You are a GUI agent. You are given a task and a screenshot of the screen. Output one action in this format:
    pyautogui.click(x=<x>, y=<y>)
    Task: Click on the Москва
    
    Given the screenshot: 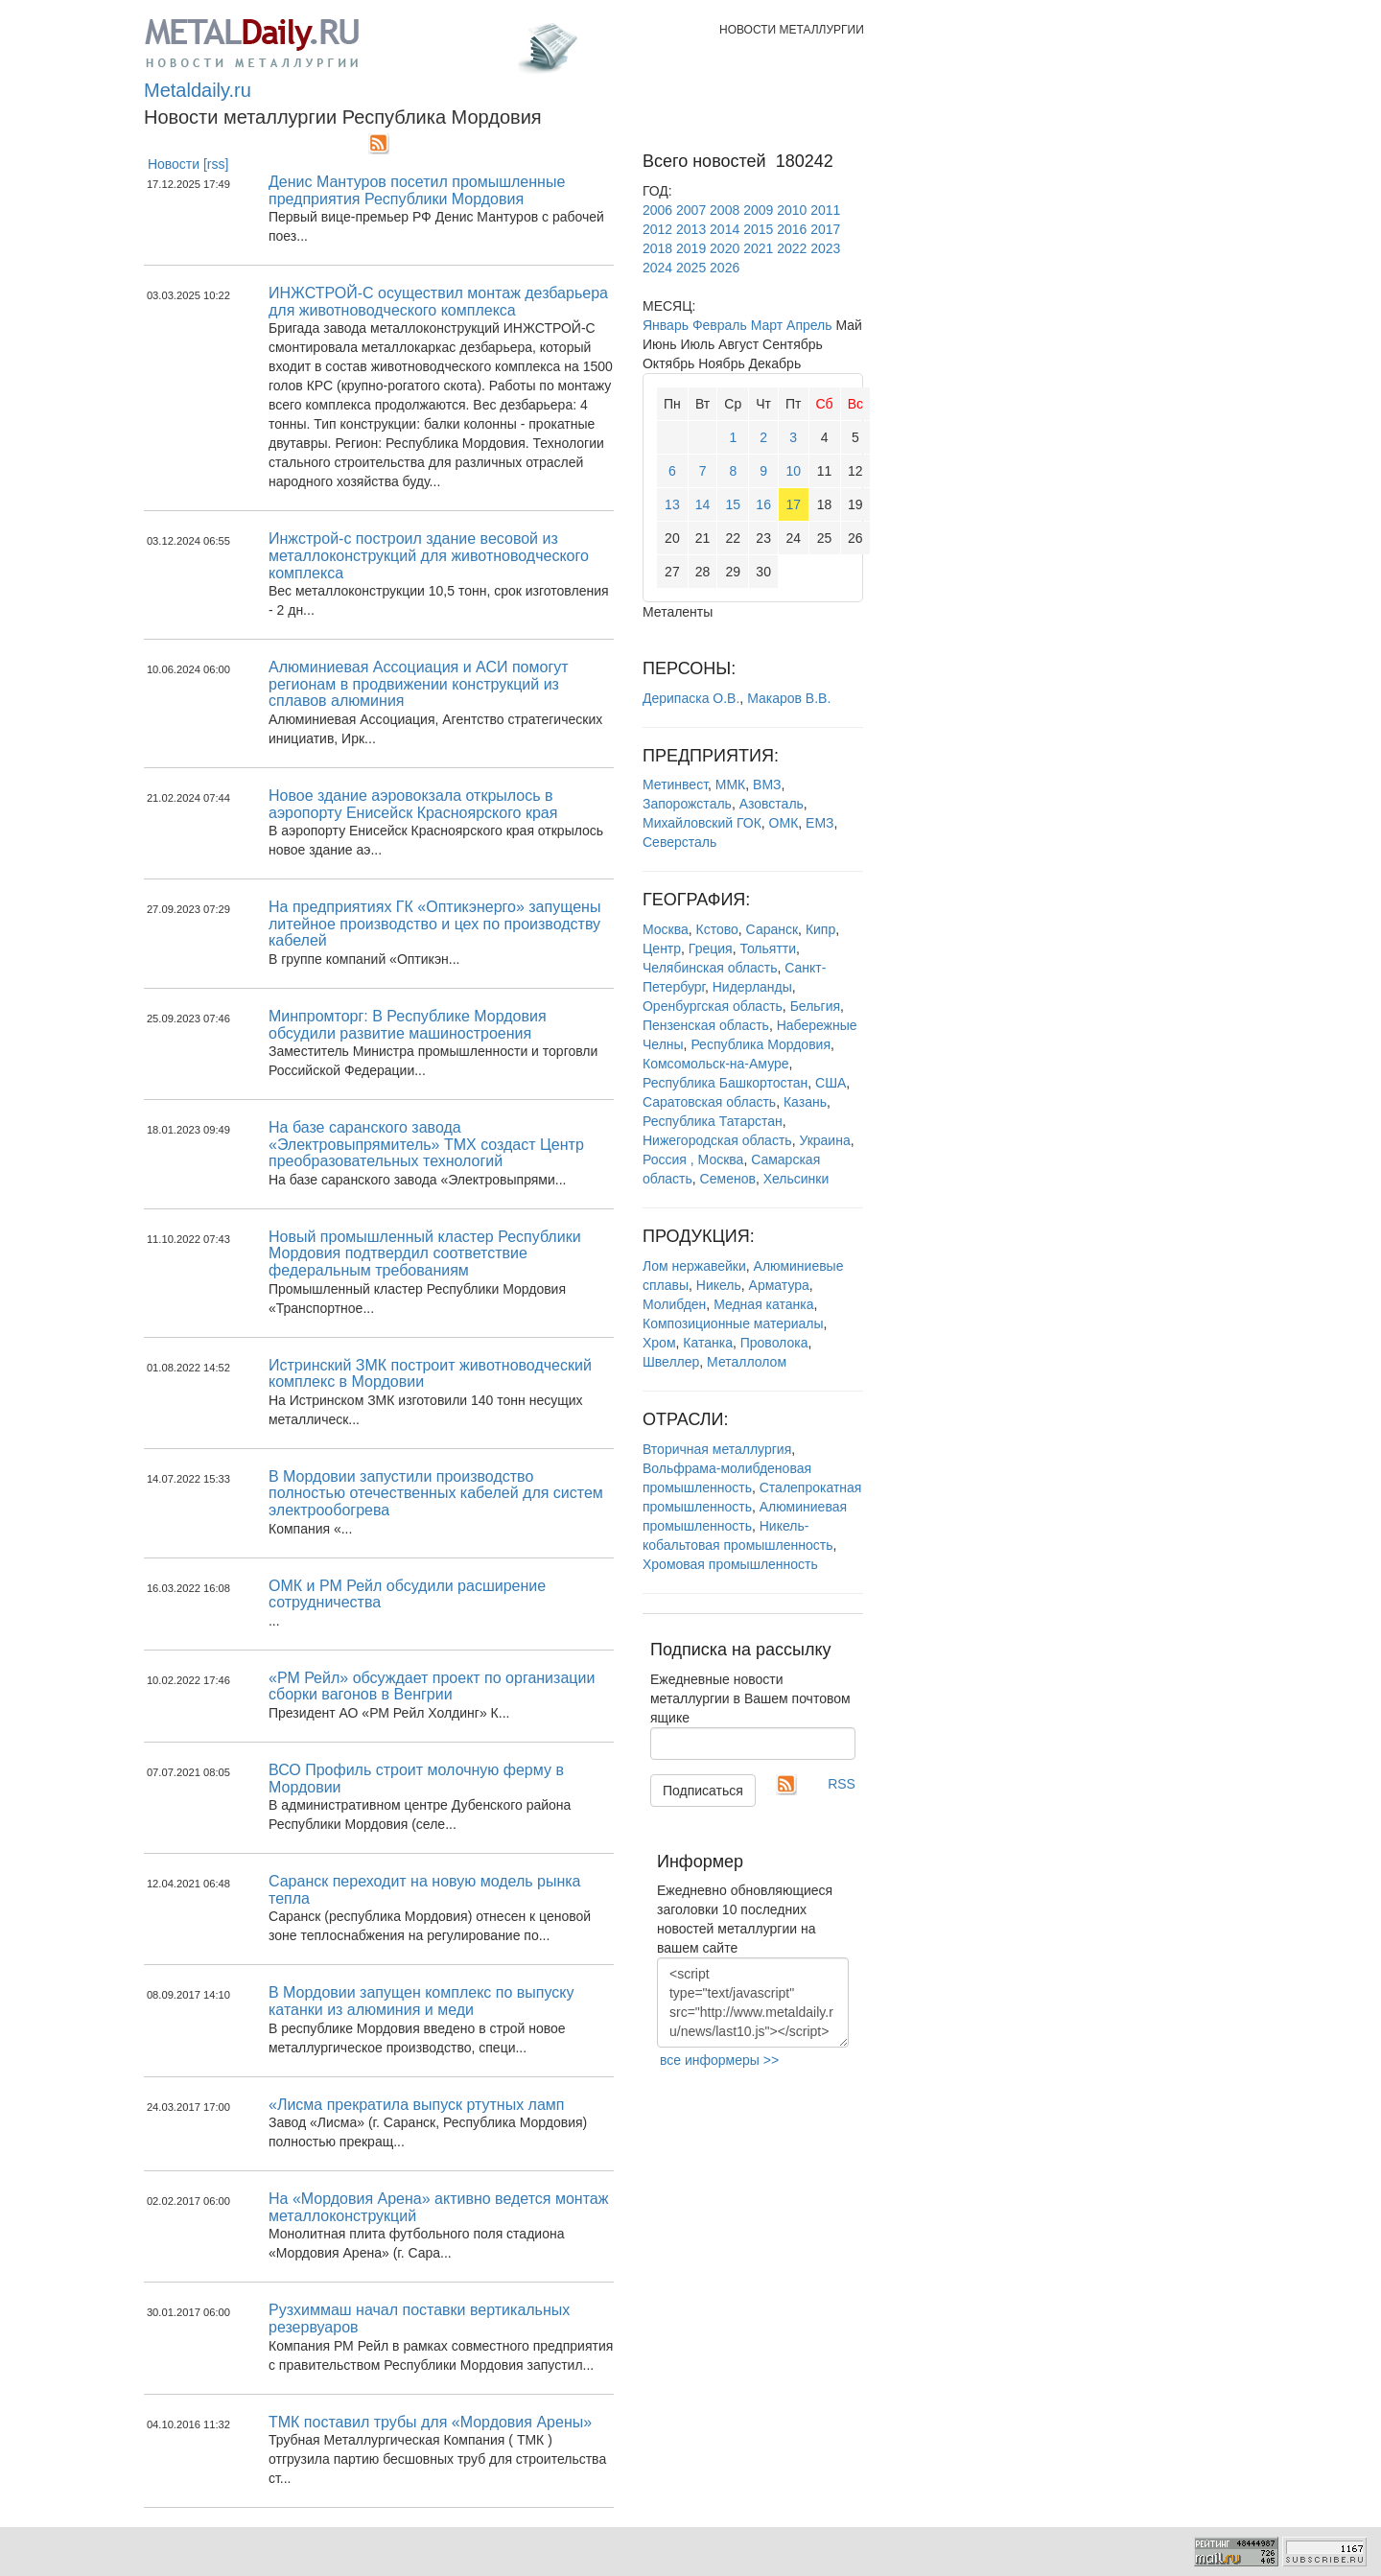 What is the action you would take?
    pyautogui.click(x=666, y=929)
    